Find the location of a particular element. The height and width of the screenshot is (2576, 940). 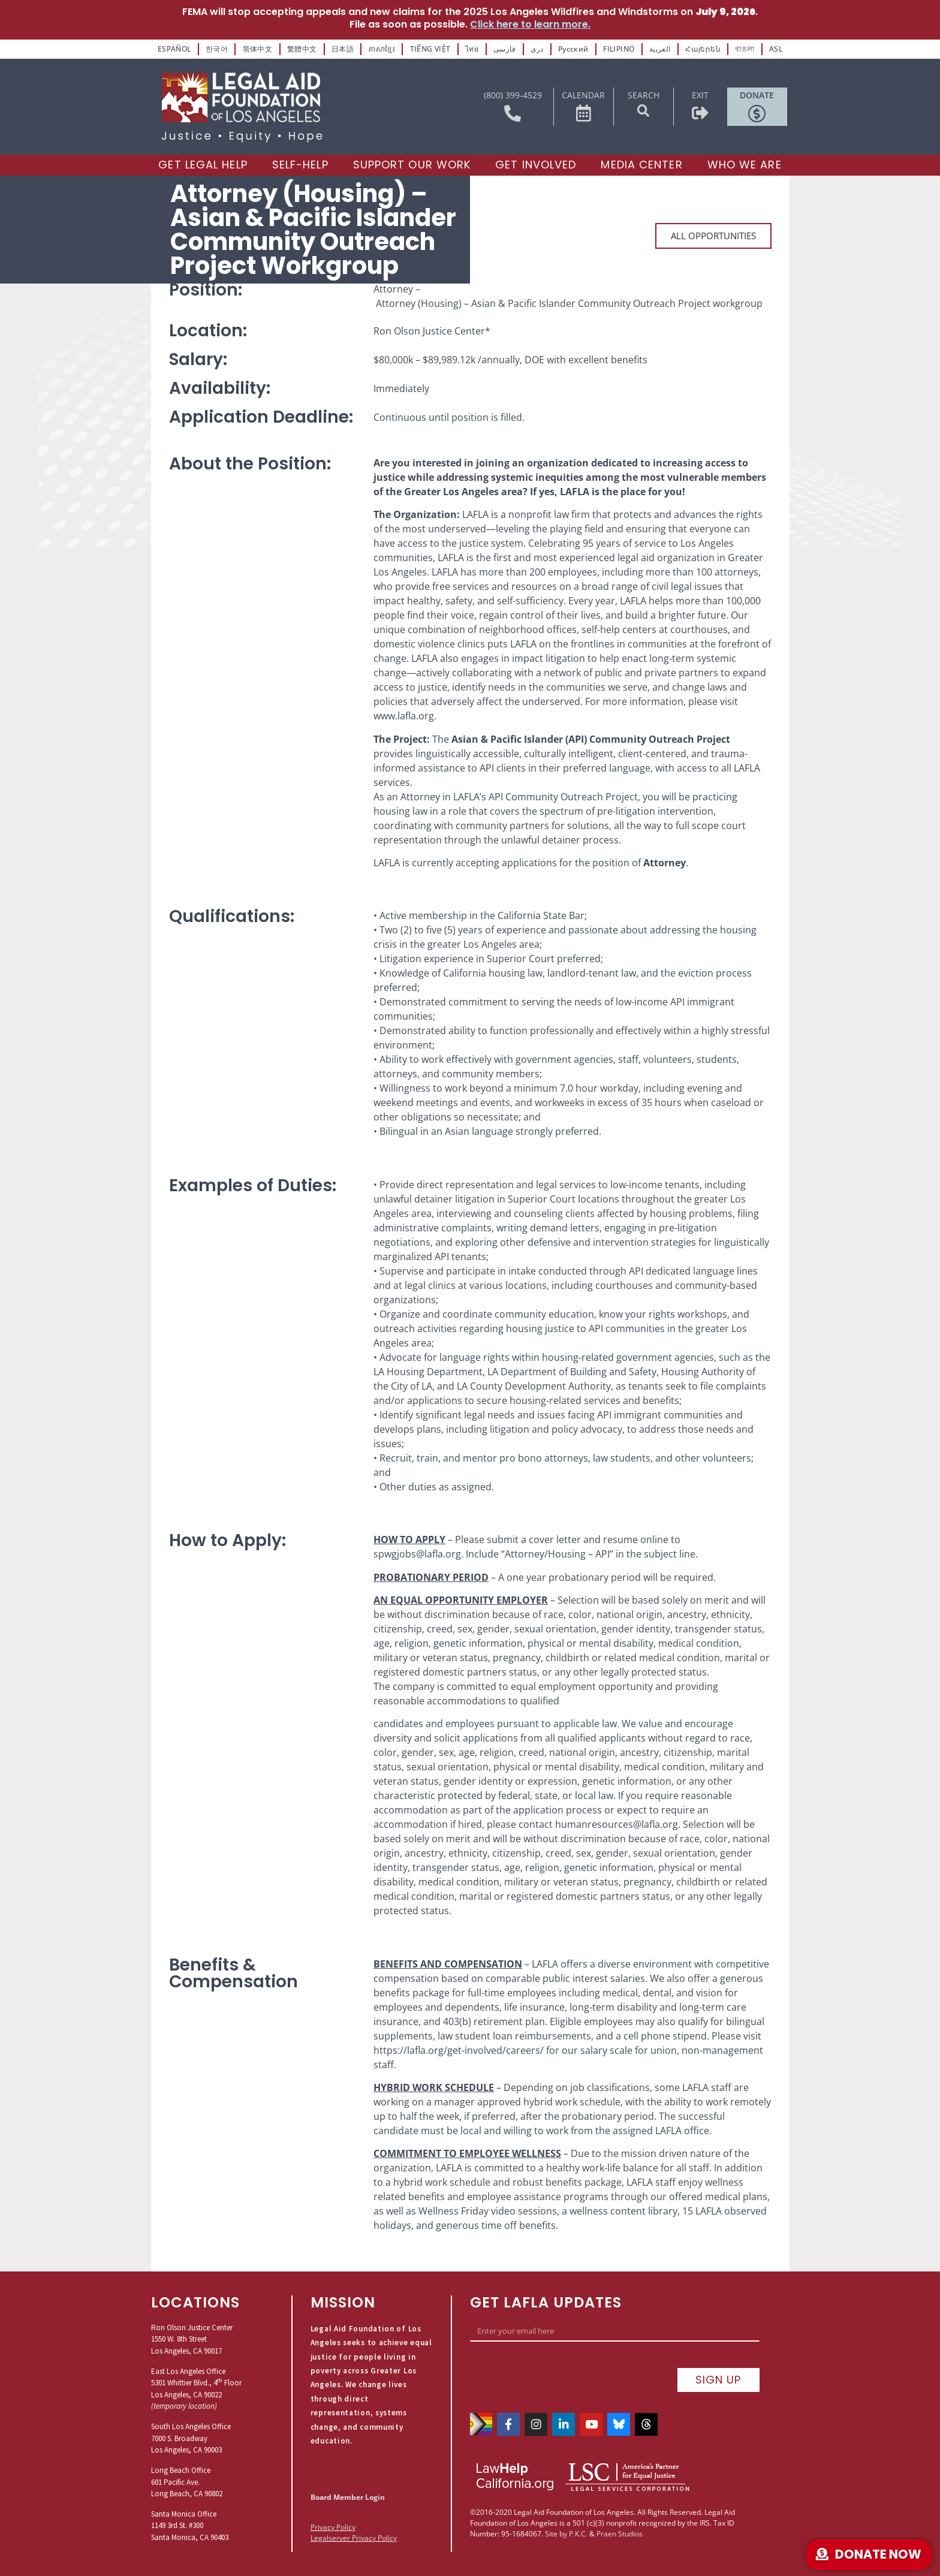

FILIPINO is located at coordinates (618, 49).